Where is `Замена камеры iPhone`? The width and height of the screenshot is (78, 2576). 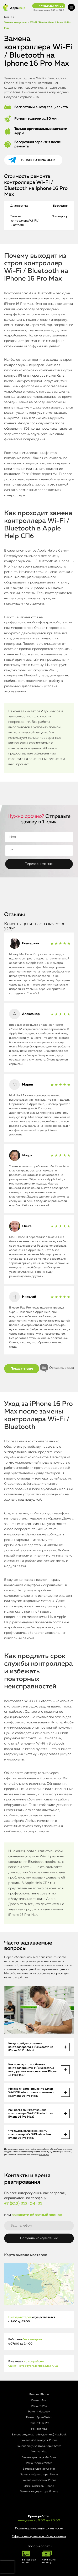
Замена камеры iPhone is located at coordinates (39, 2486).